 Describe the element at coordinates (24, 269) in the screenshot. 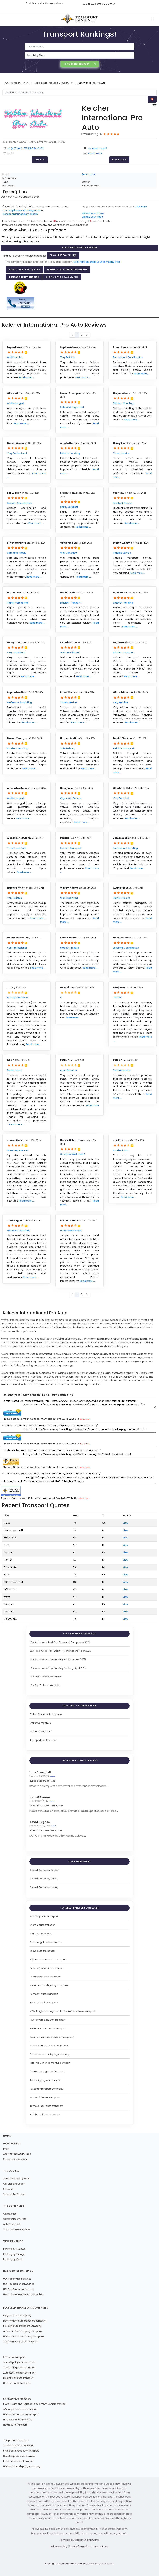

I see `Submit Transport Quotes` at that location.